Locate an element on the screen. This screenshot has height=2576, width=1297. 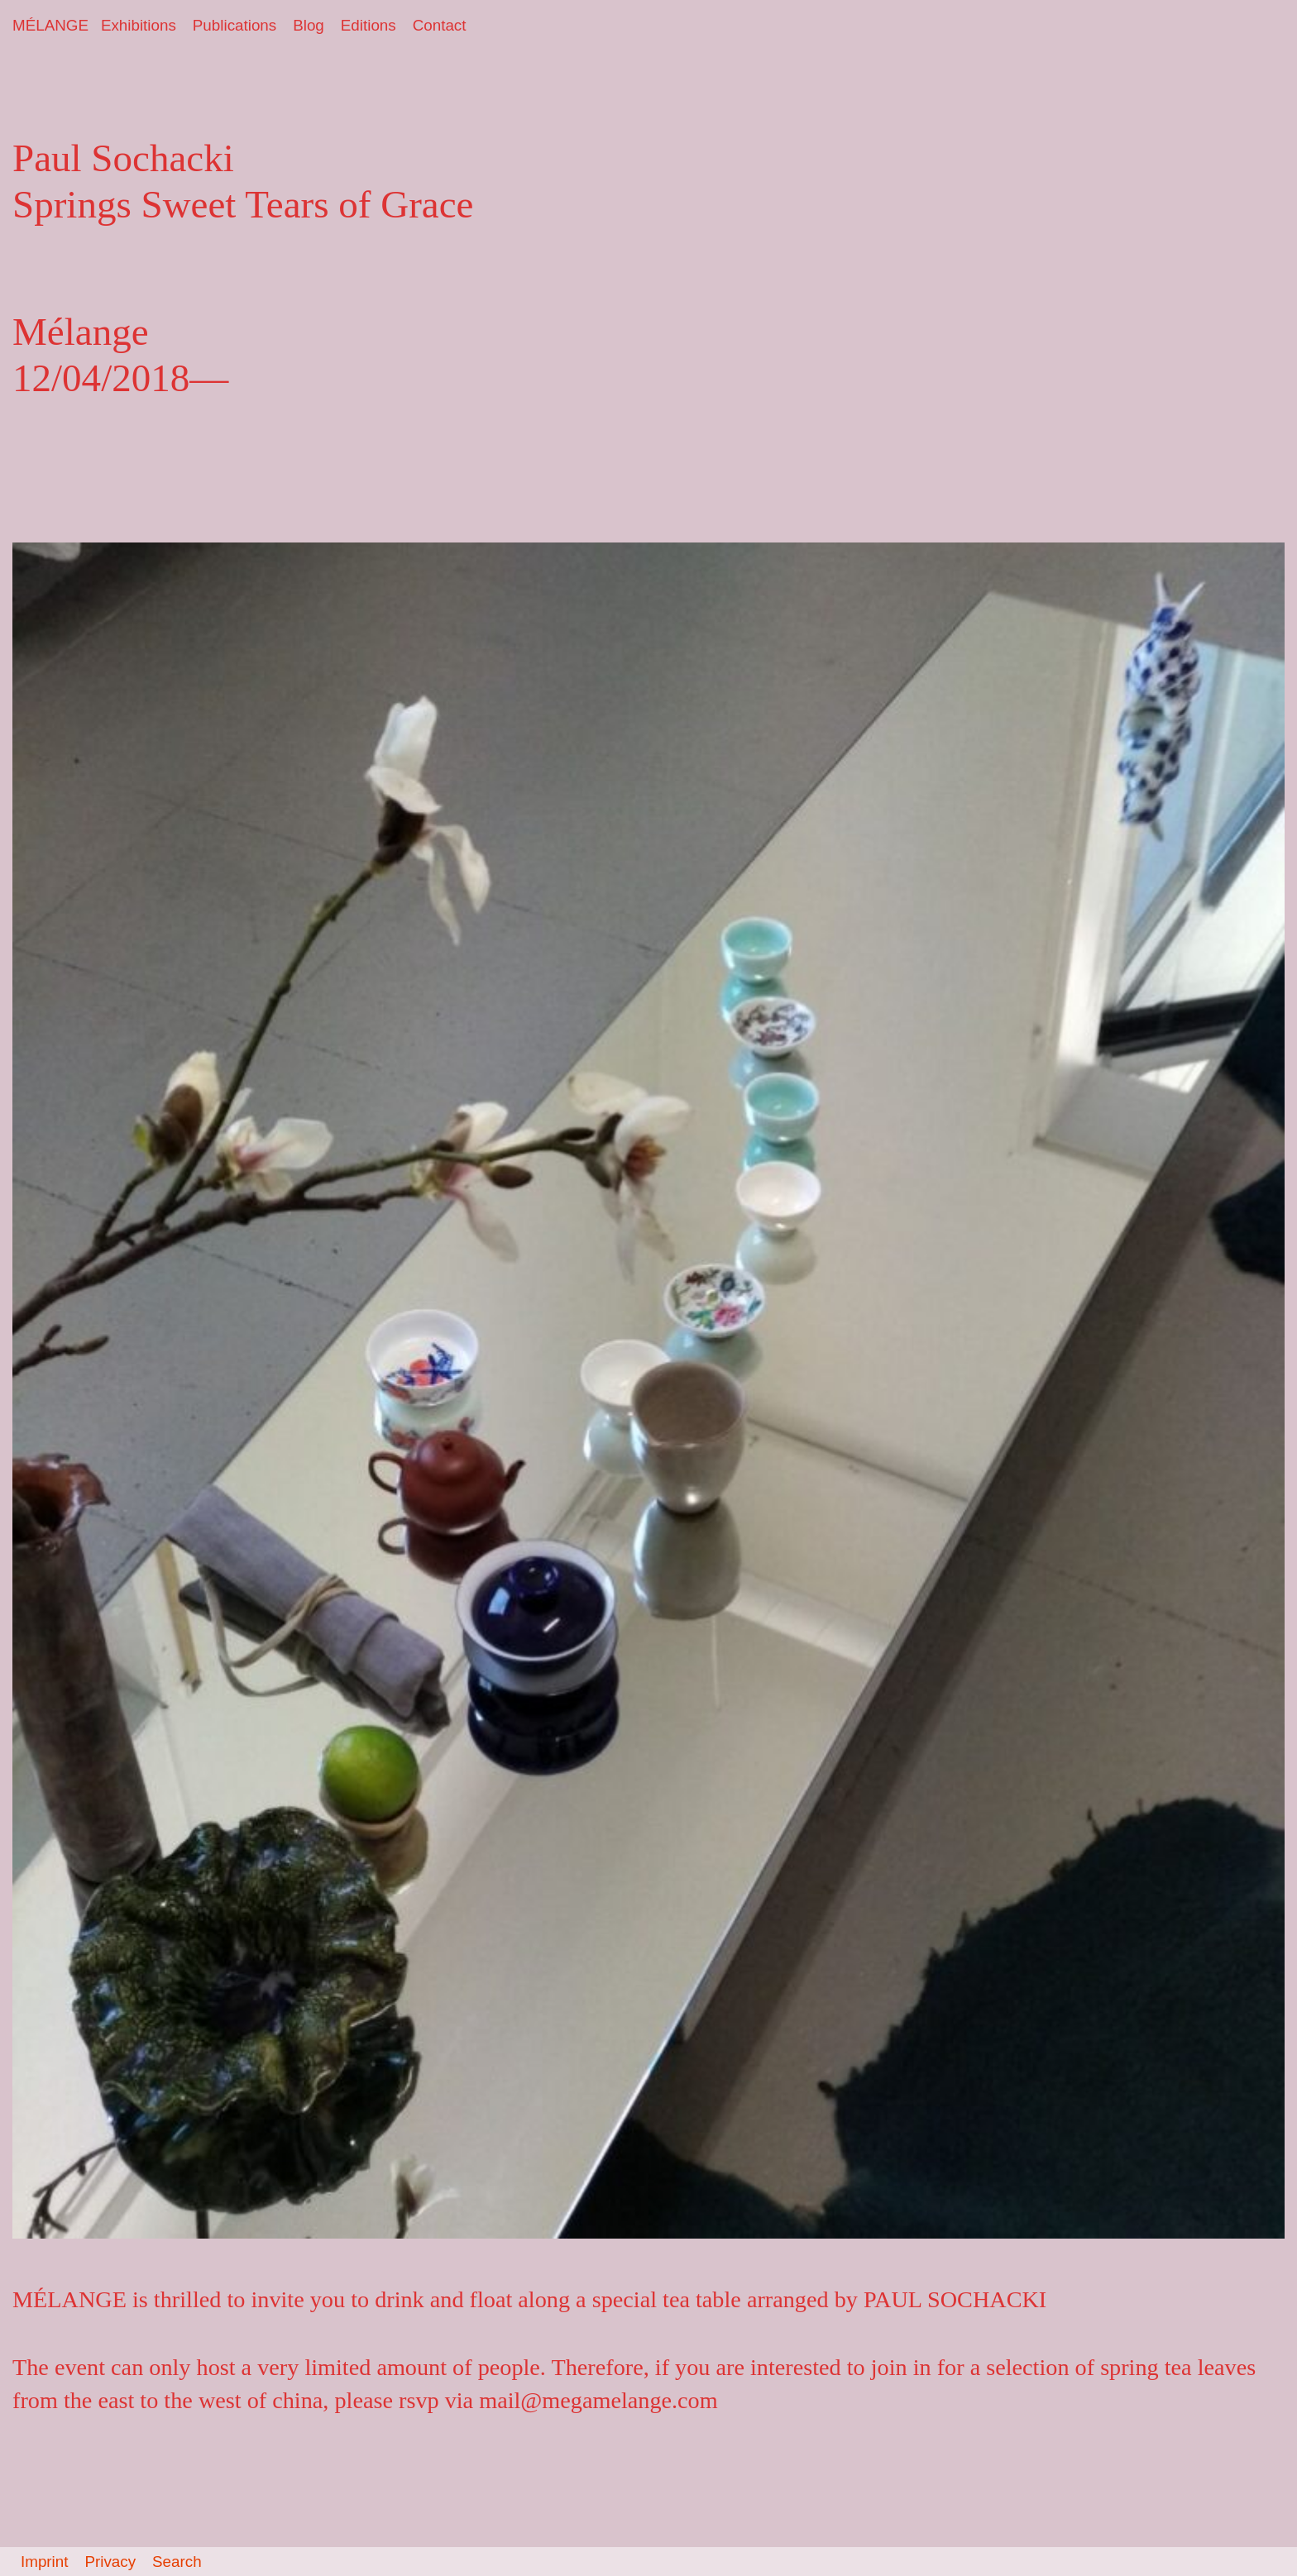
Search is located at coordinates (177, 2561).